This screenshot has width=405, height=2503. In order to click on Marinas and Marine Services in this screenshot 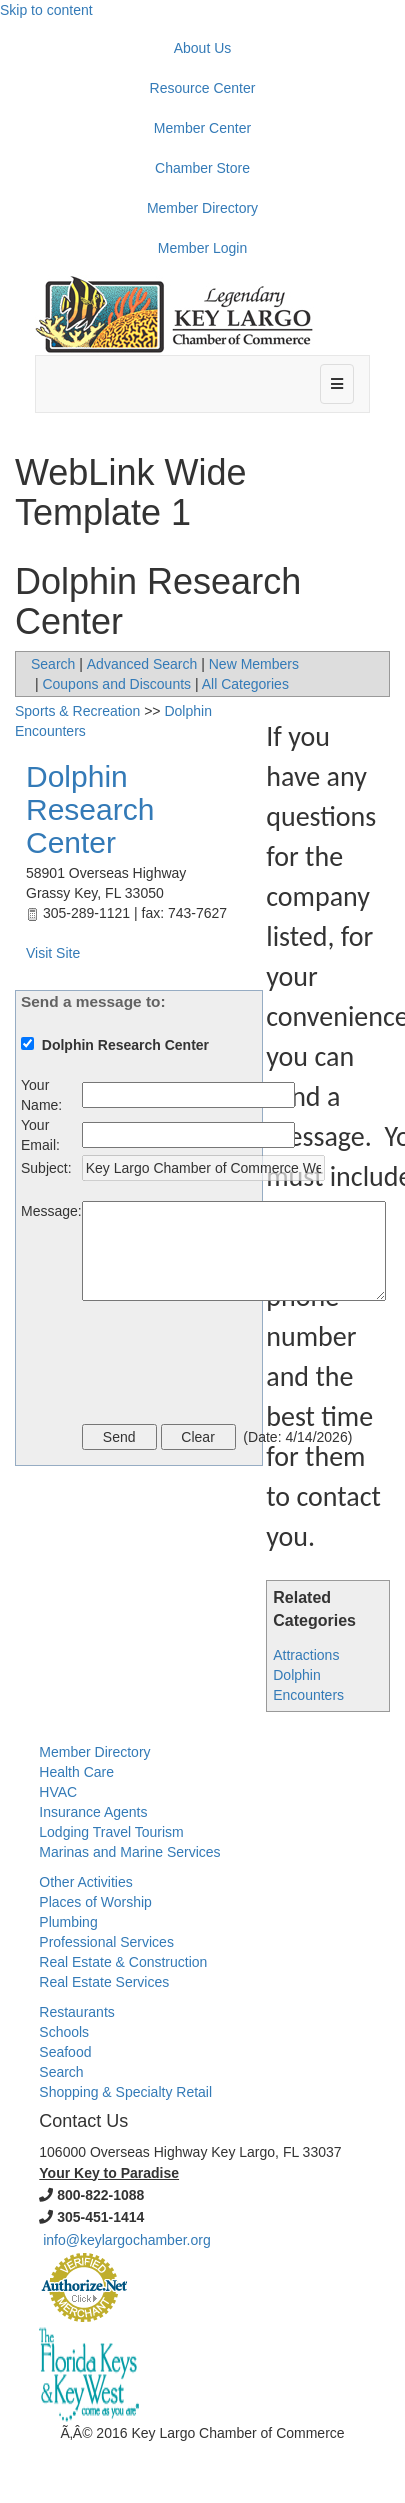, I will do `click(129, 1852)`.